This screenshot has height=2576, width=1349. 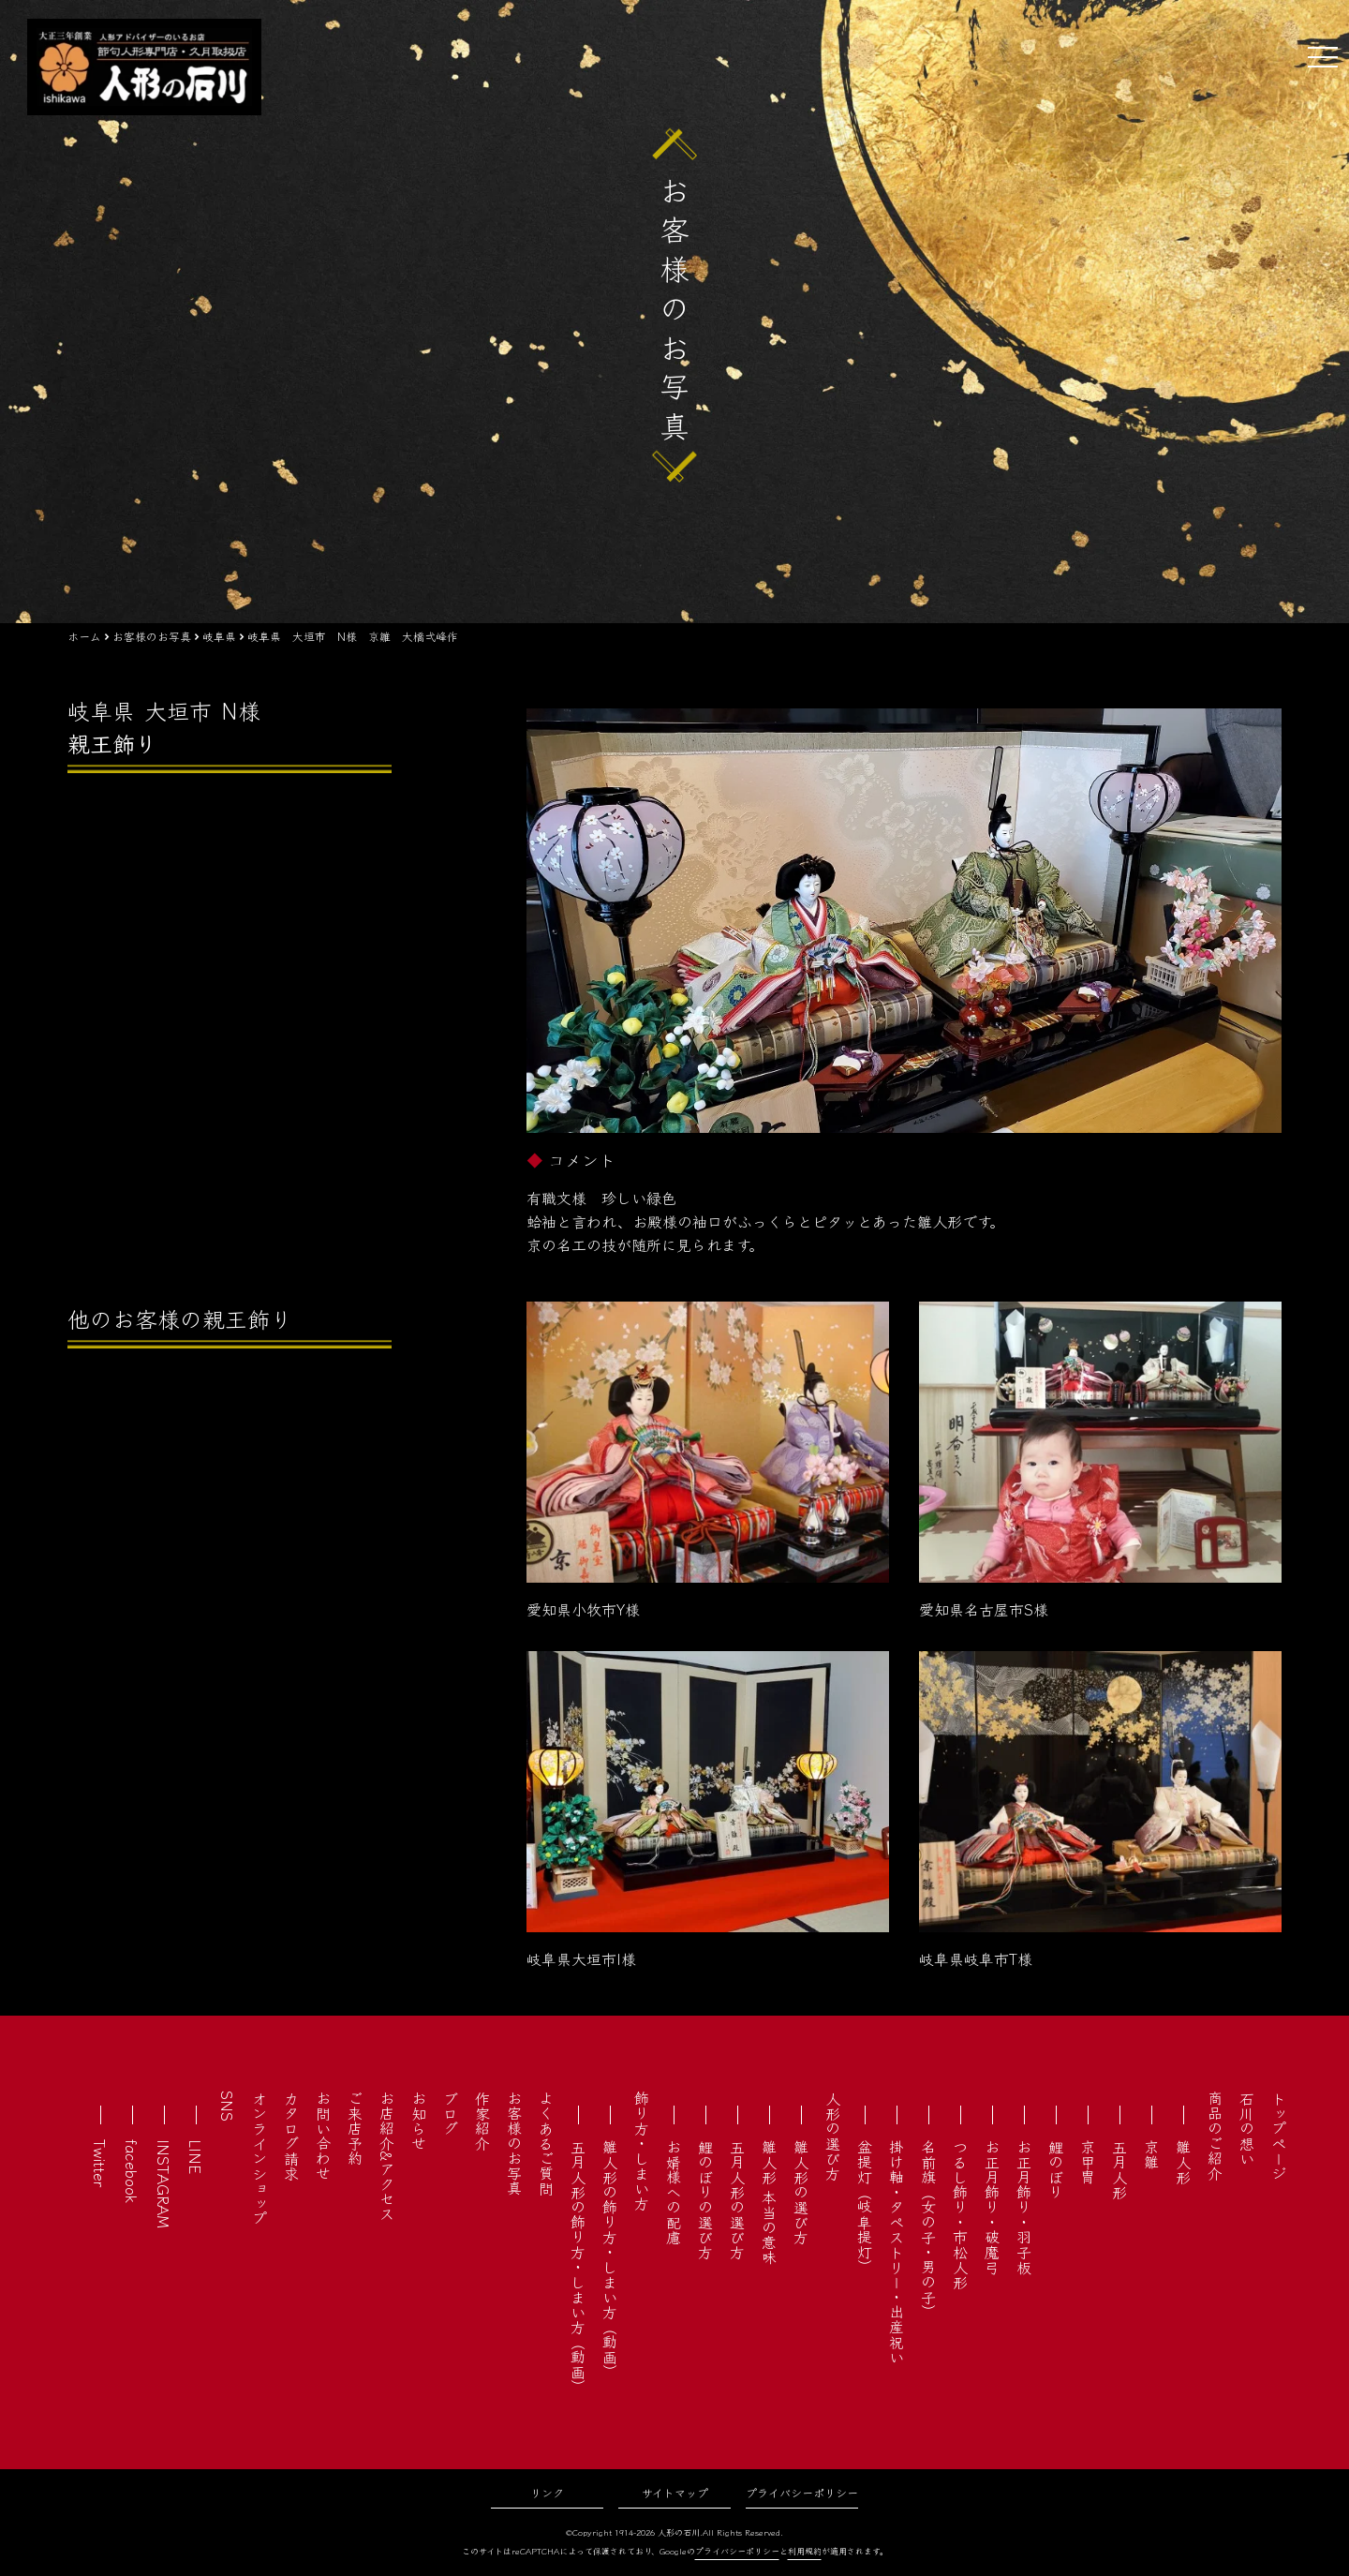 I want to click on よくあるご質問, so click(x=546, y=2143).